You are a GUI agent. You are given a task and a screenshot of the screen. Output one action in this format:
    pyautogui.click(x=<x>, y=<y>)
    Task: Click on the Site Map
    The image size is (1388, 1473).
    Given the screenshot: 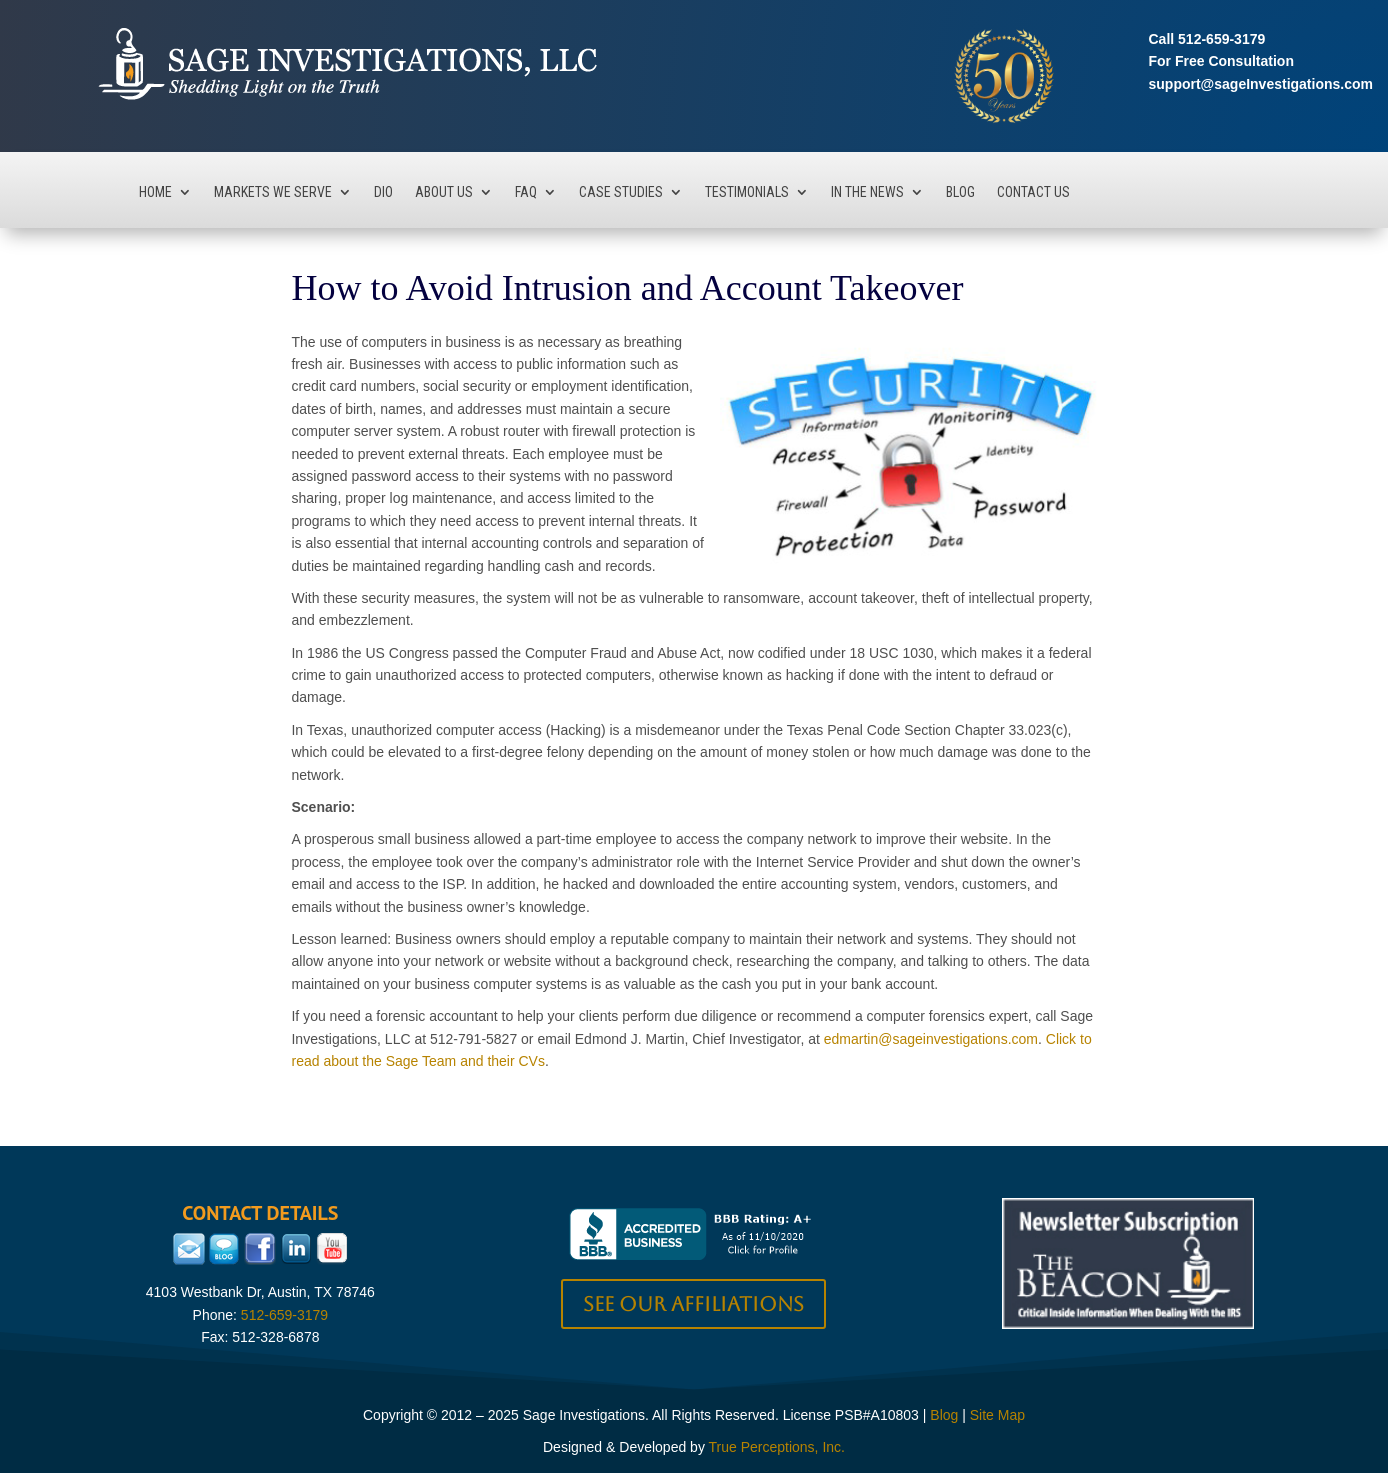 What is the action you would take?
    pyautogui.click(x=997, y=1415)
    